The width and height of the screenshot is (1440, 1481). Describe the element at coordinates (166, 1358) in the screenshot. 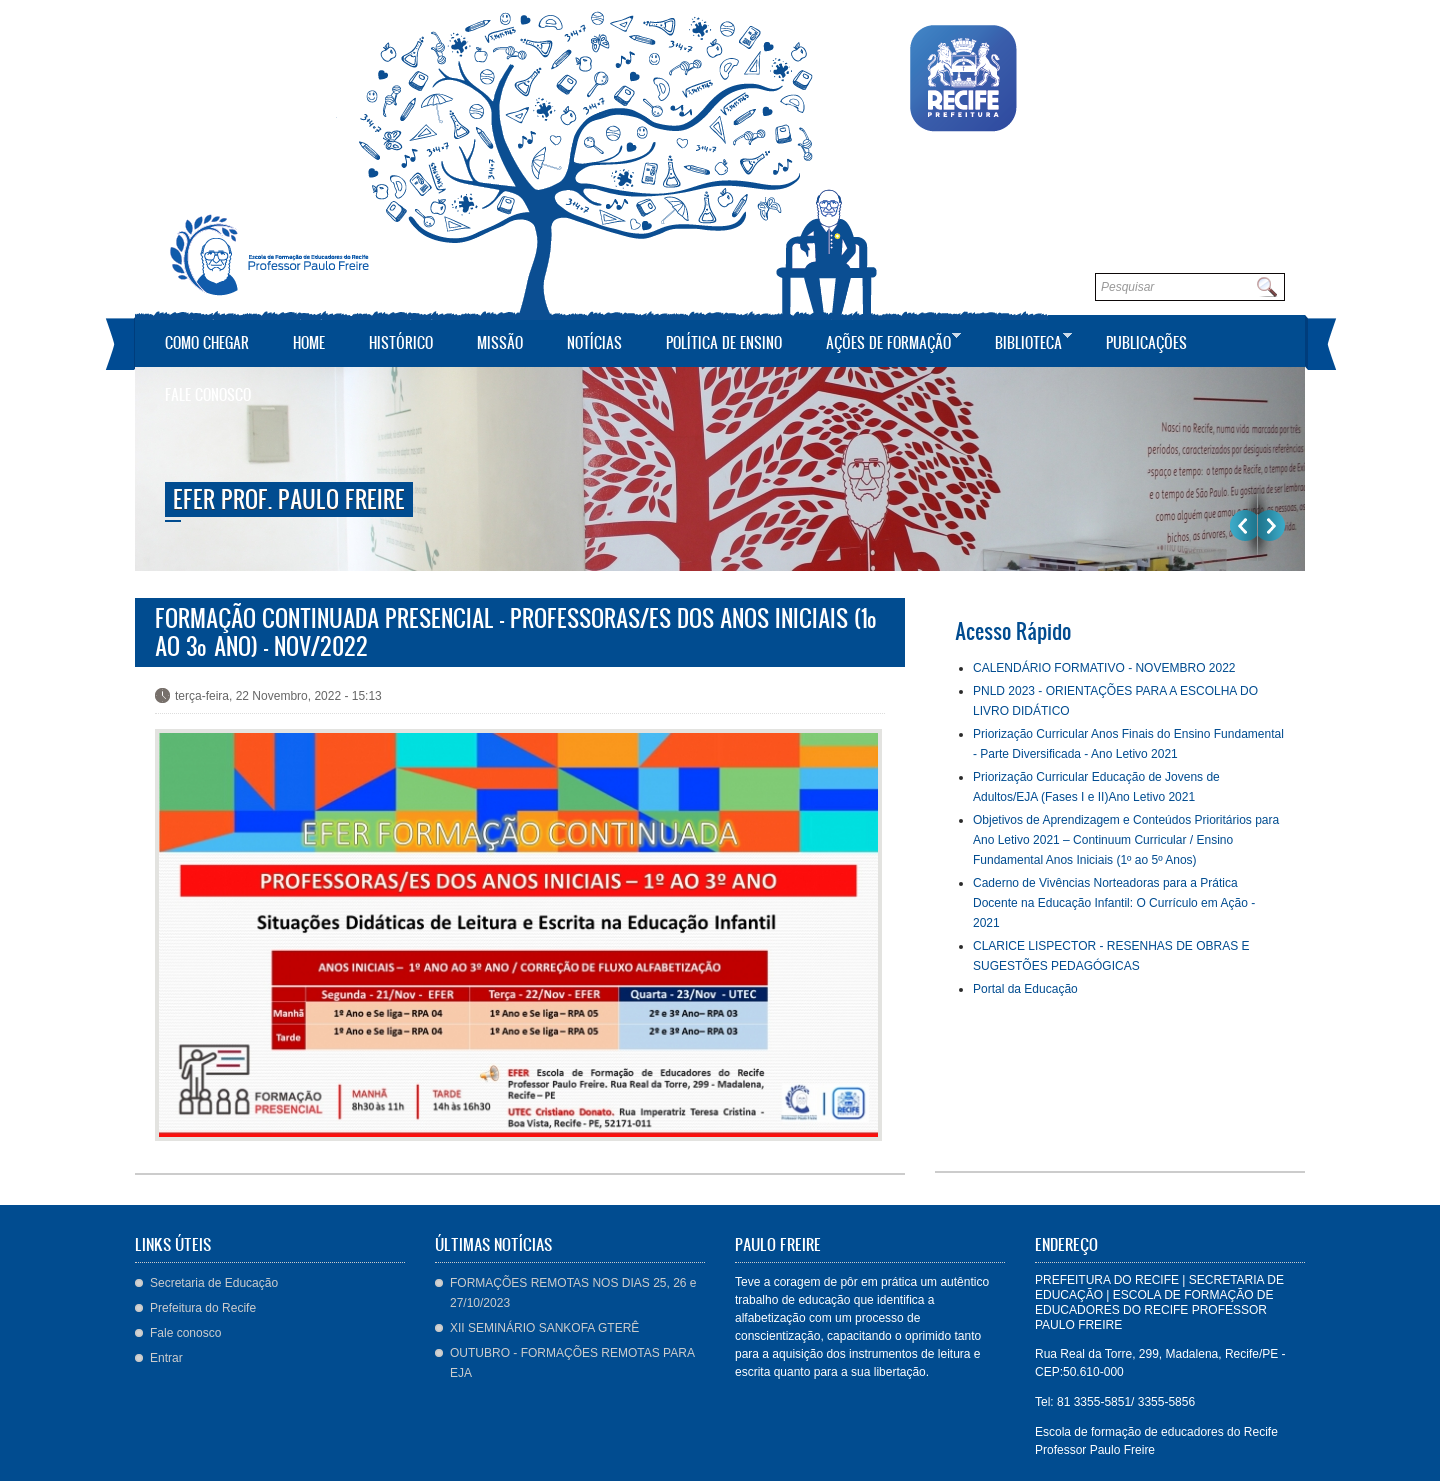

I see `Entrar` at that location.